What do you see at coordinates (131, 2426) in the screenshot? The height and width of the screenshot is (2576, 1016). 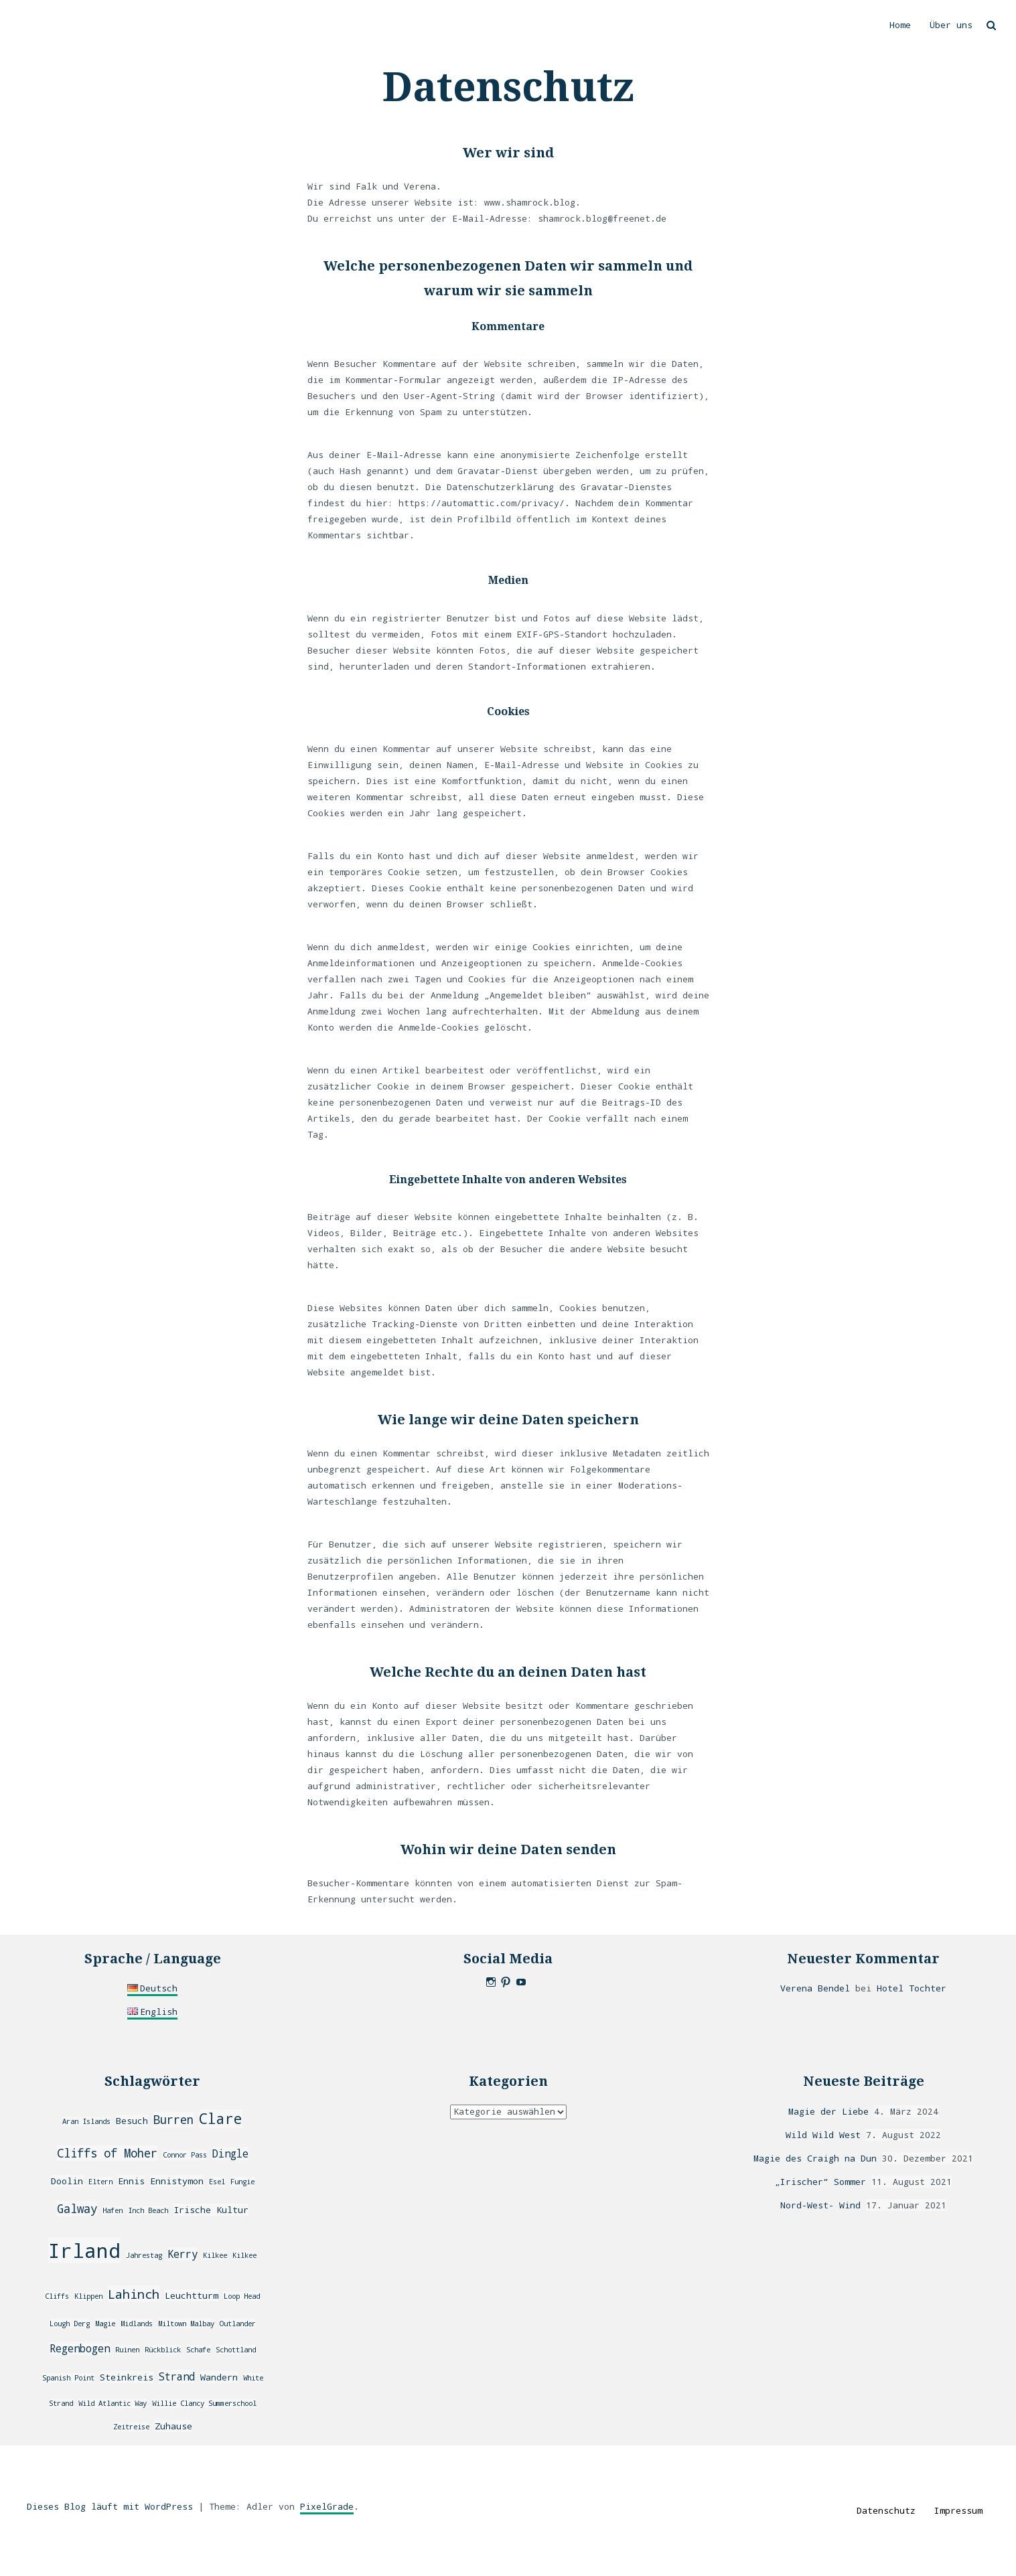 I see `Zeitreise [Zeitreise (2 Einträge)]` at bounding box center [131, 2426].